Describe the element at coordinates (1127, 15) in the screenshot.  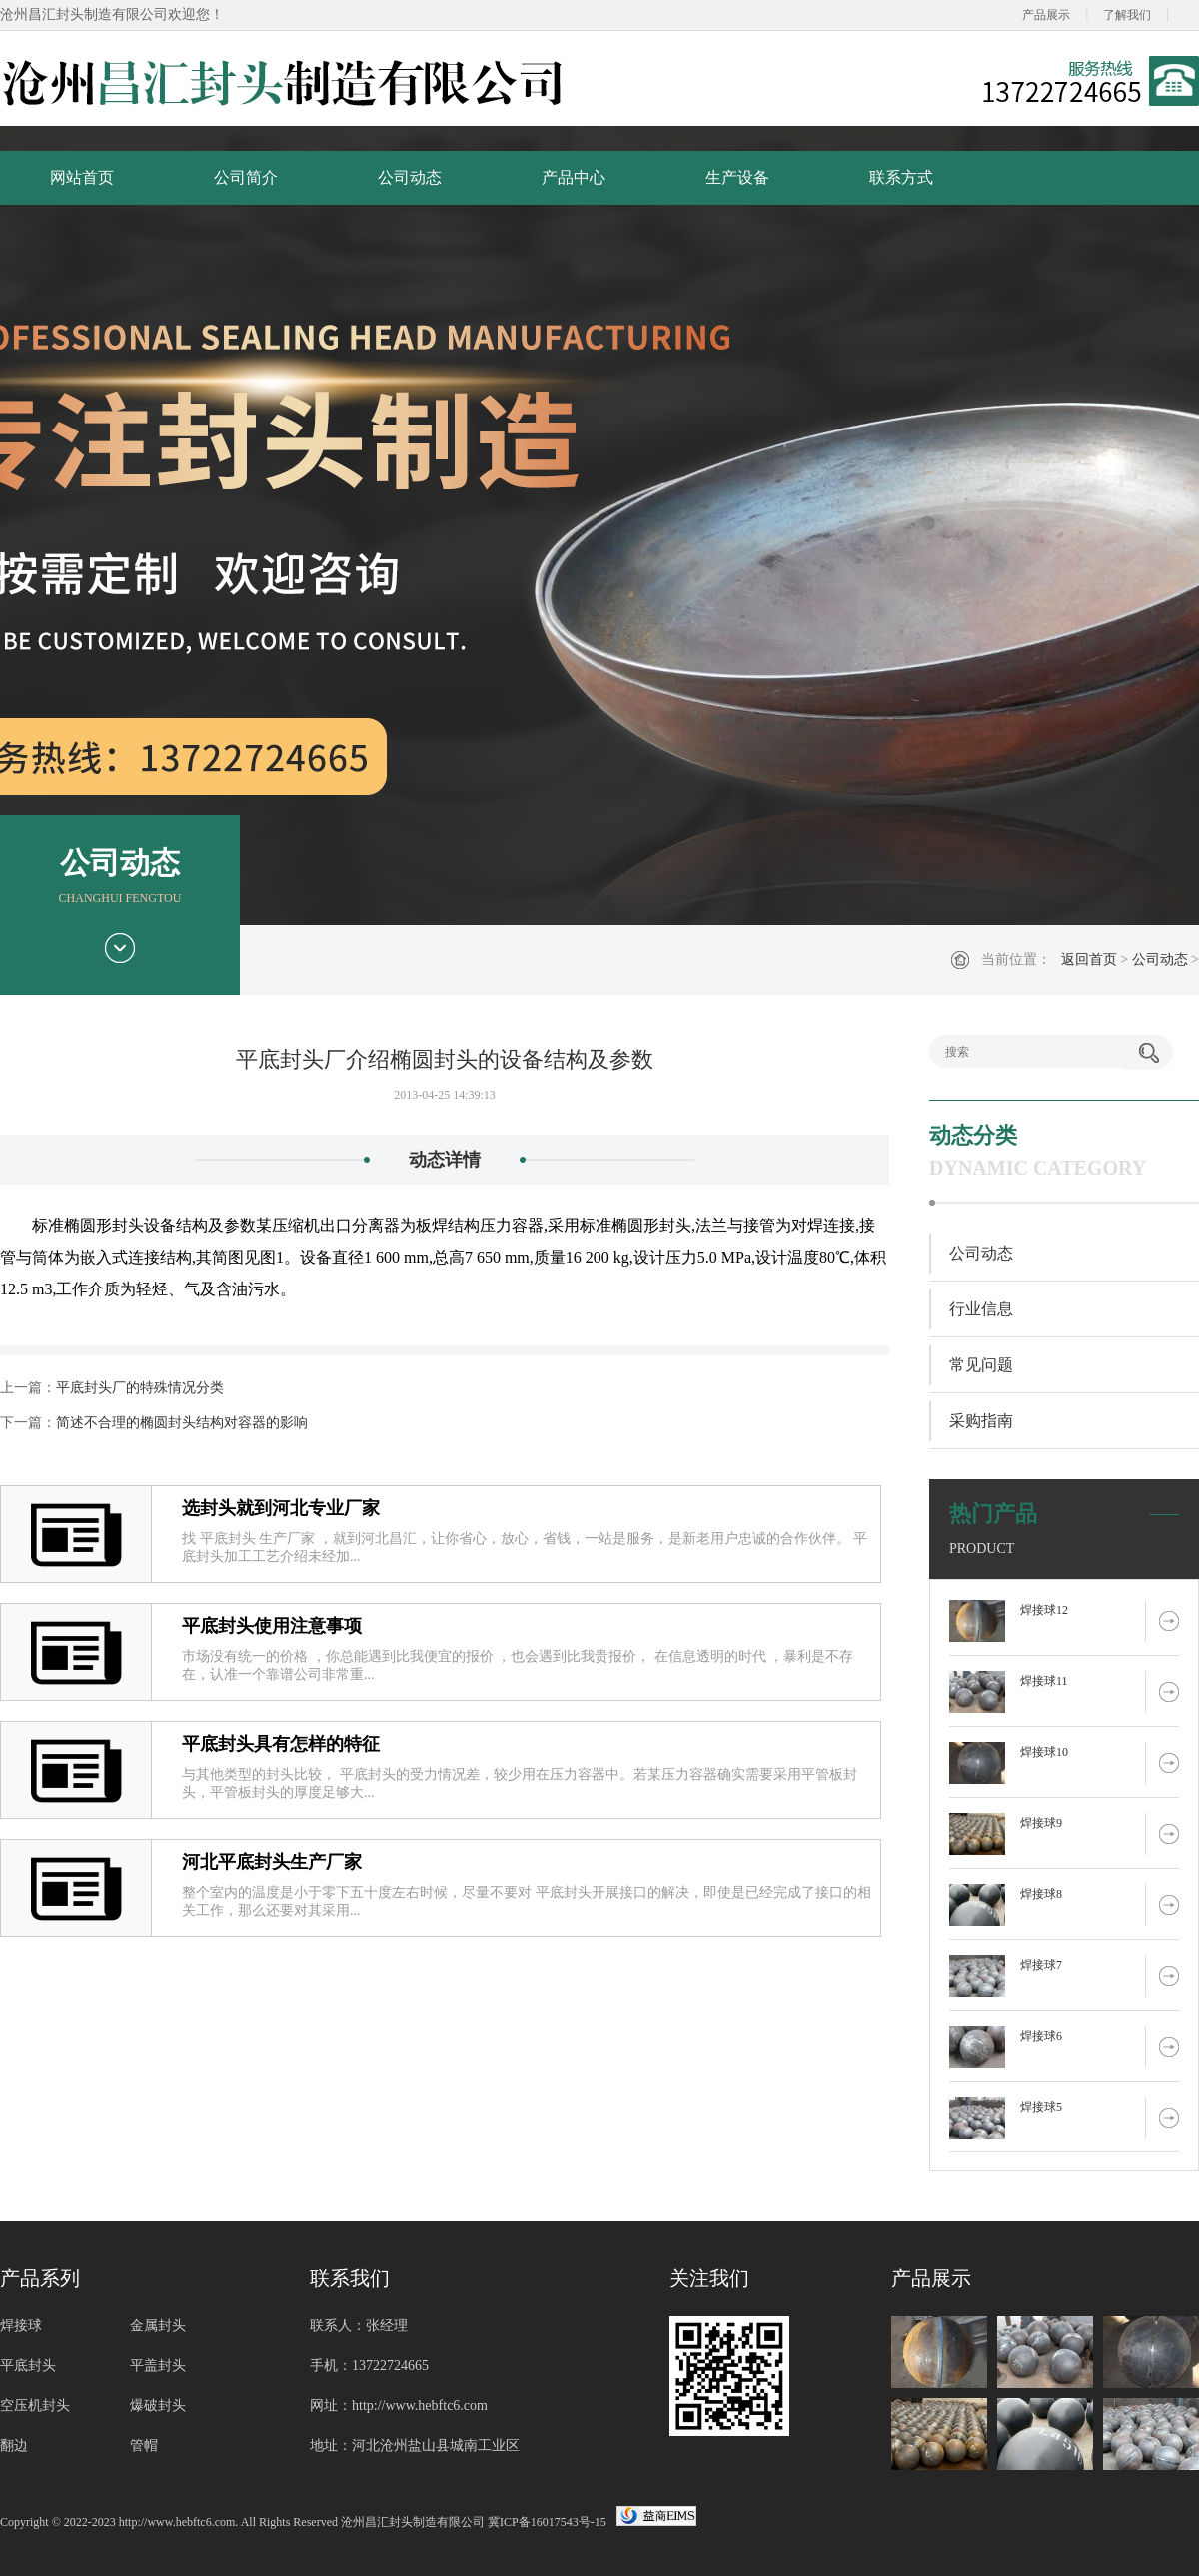
I see `了解我们` at that location.